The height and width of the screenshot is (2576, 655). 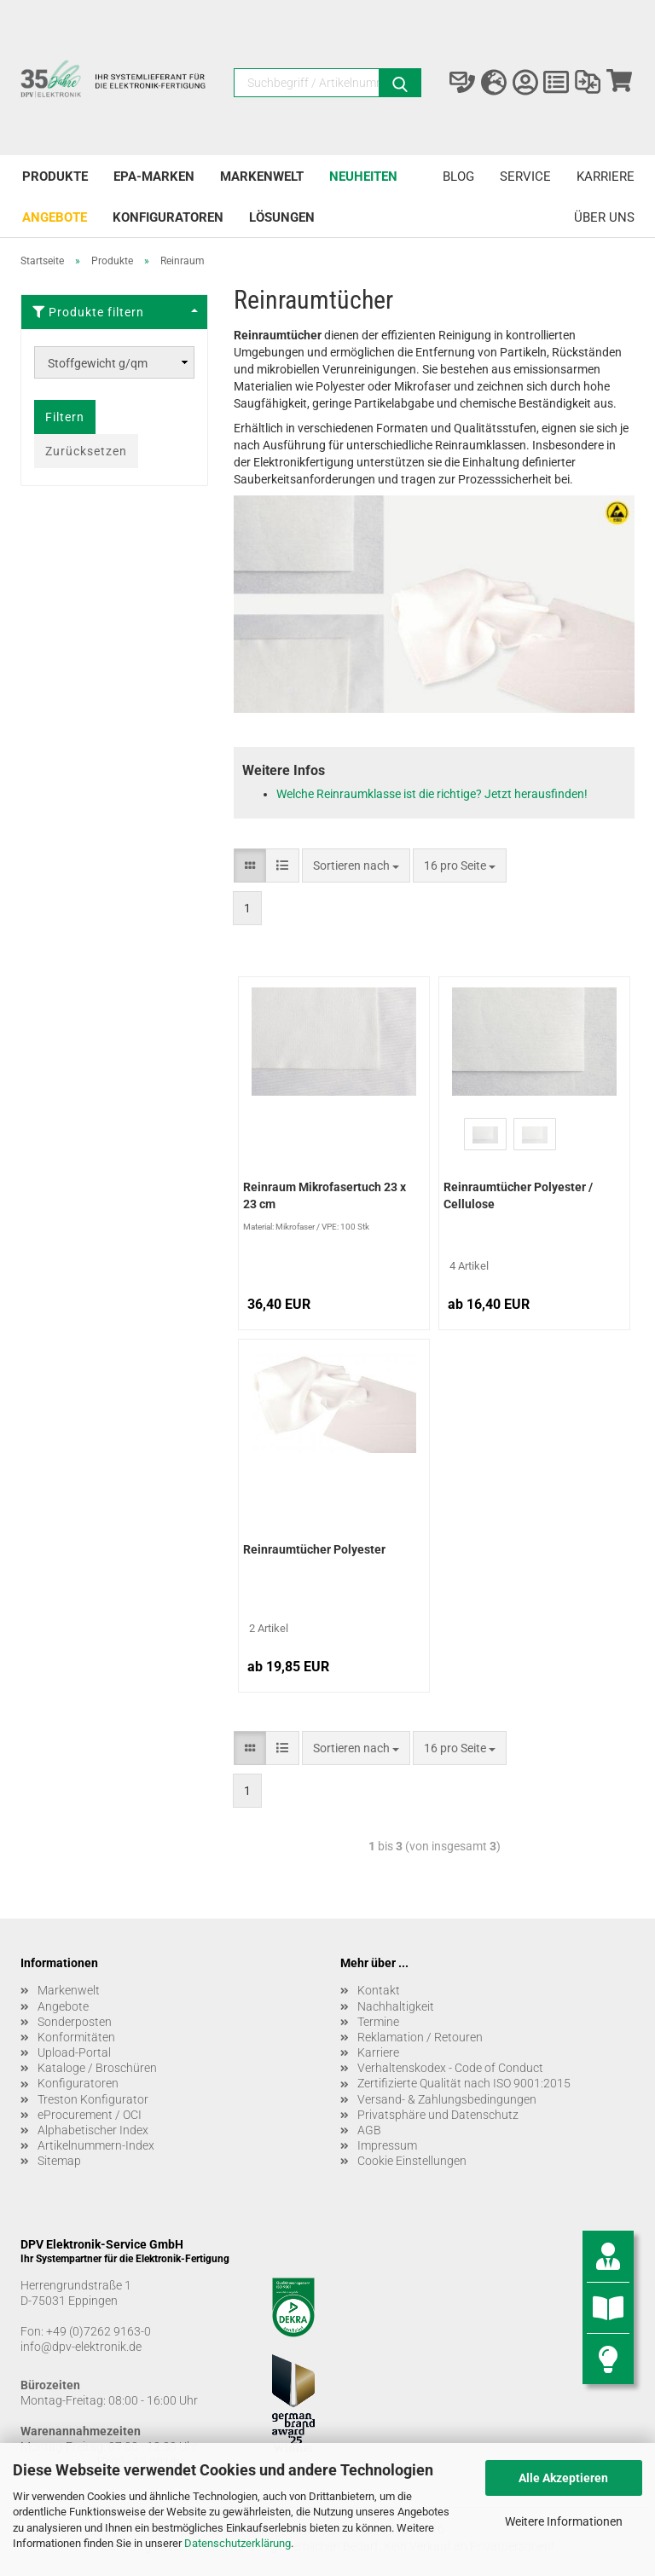 I want to click on Datenschutzerklärung, so click(x=237, y=2543).